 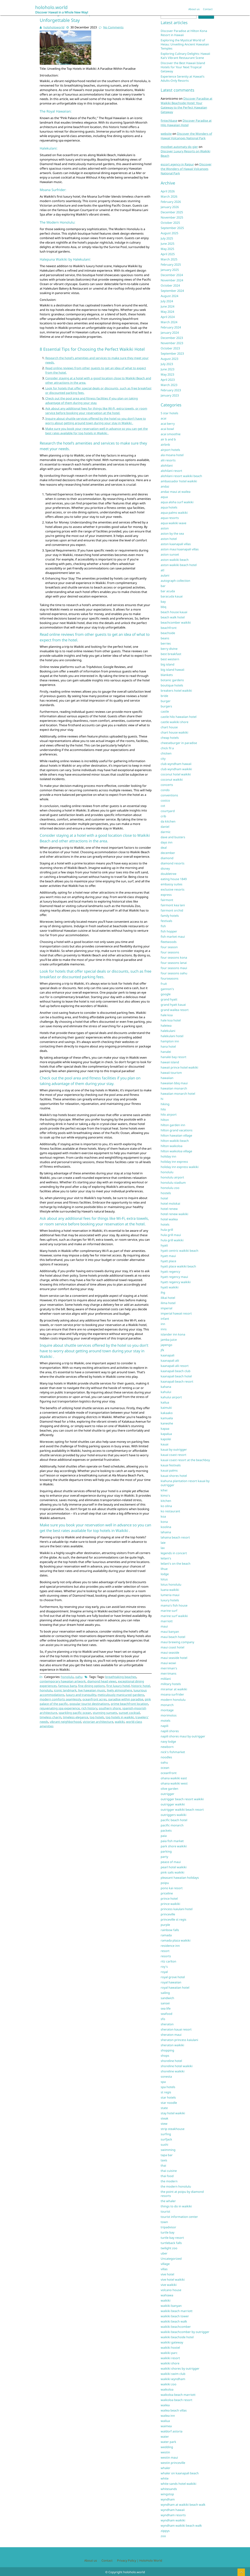 What do you see at coordinates (166, 1025) in the screenshot?
I see `haleiwa` at bounding box center [166, 1025].